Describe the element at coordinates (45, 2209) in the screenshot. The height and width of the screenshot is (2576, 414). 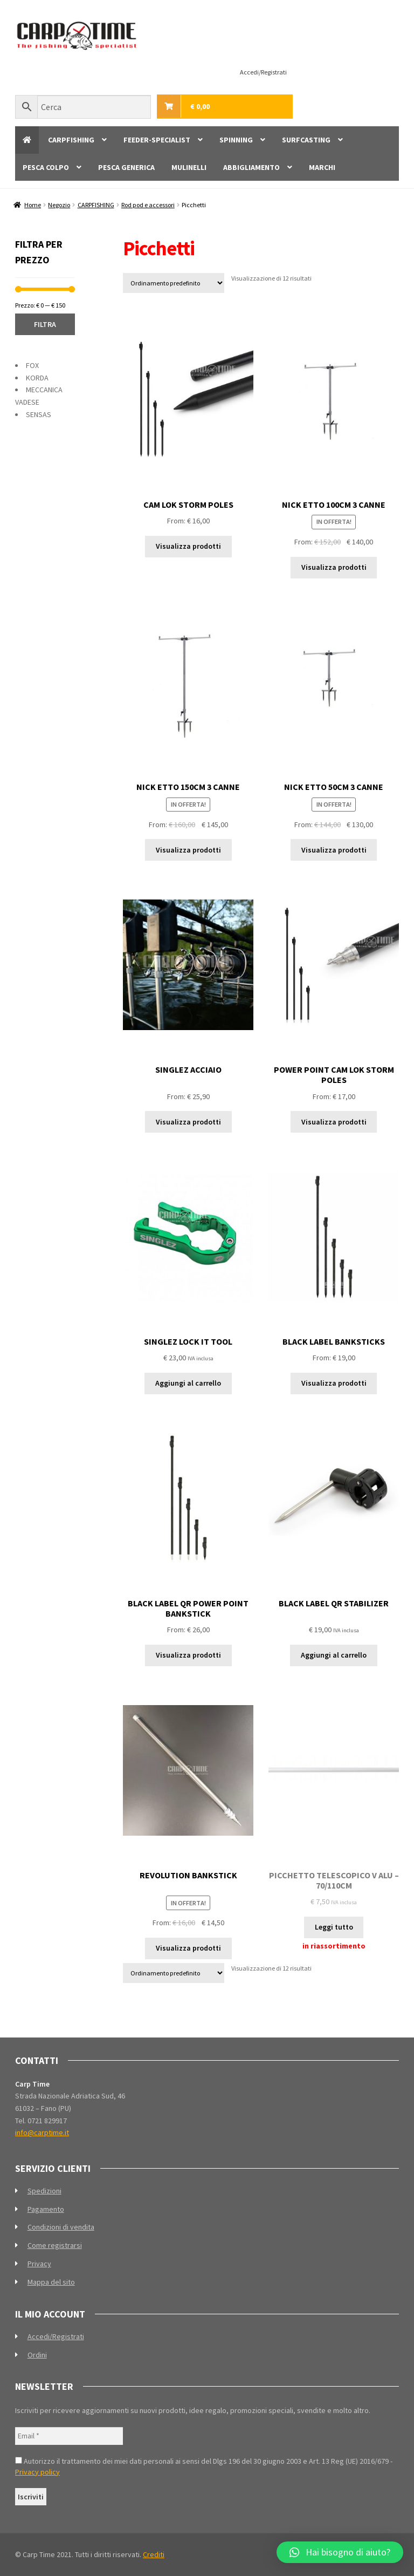
I see `Pagamento` at that location.